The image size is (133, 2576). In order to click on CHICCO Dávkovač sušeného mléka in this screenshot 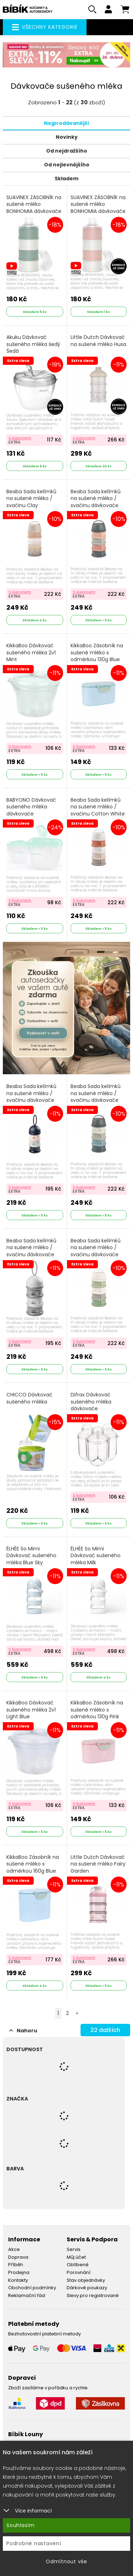, I will do `click(29, 1398)`.